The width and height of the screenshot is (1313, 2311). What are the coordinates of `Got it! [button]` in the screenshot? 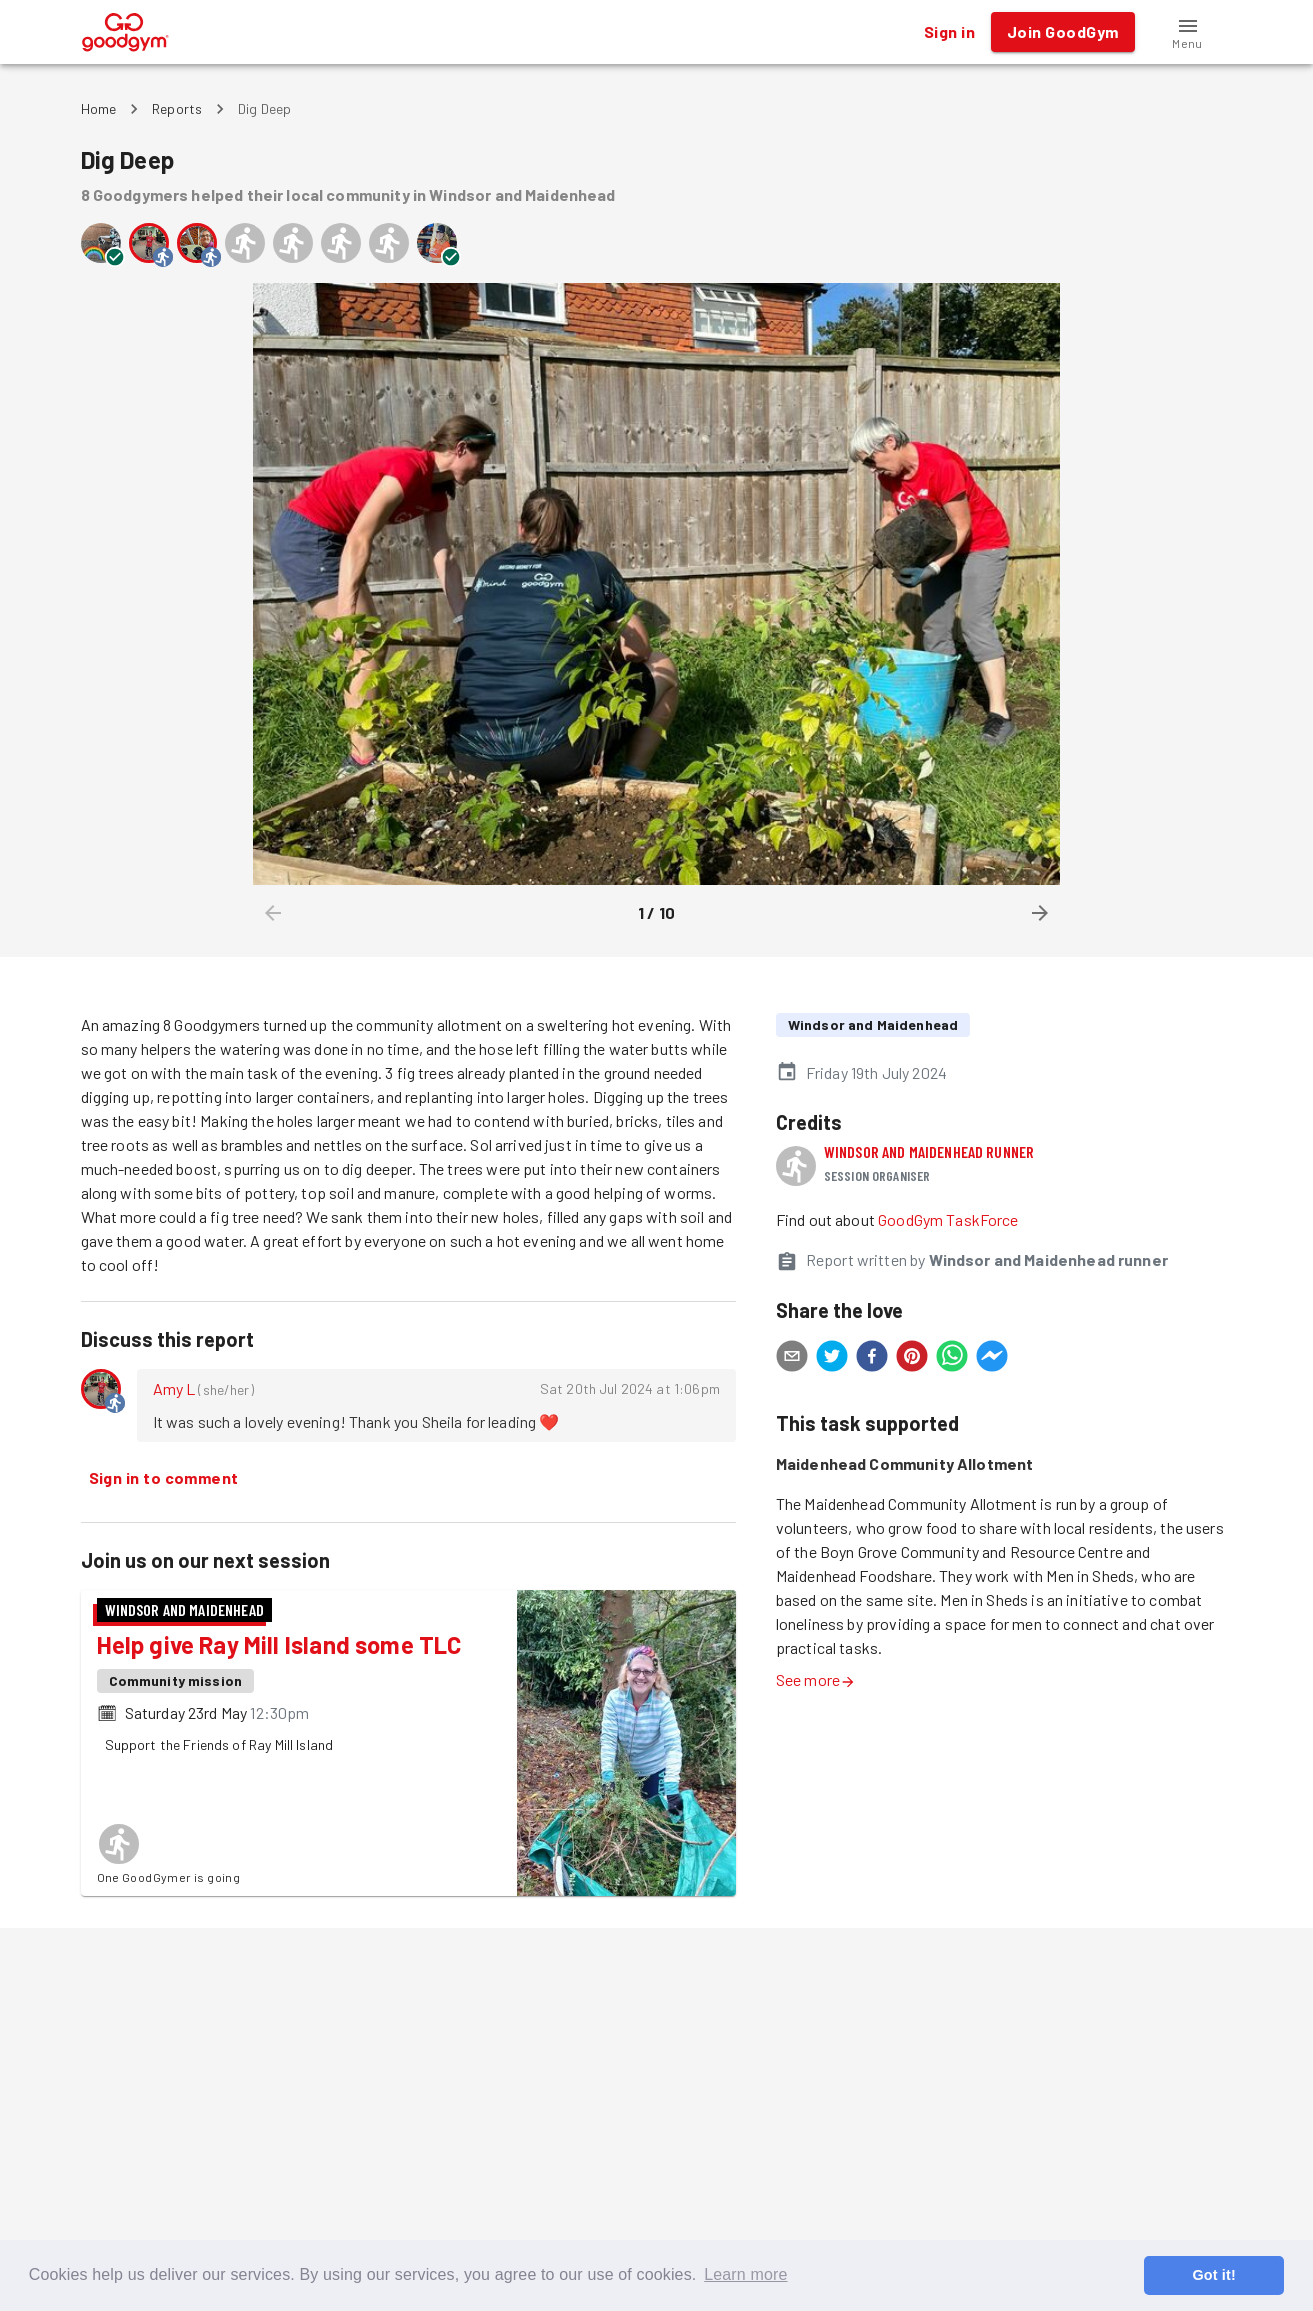 It's located at (1213, 2275).